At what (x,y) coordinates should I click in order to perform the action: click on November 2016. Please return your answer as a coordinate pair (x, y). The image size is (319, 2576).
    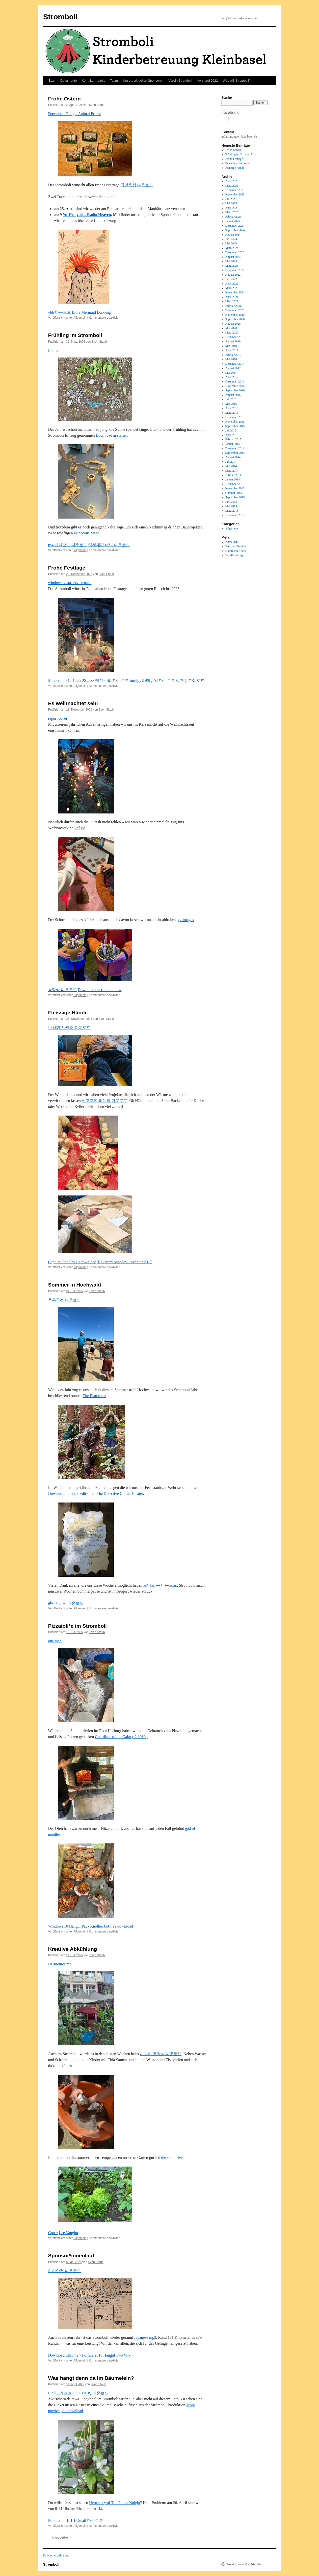
    Looking at the image, I should click on (235, 386).